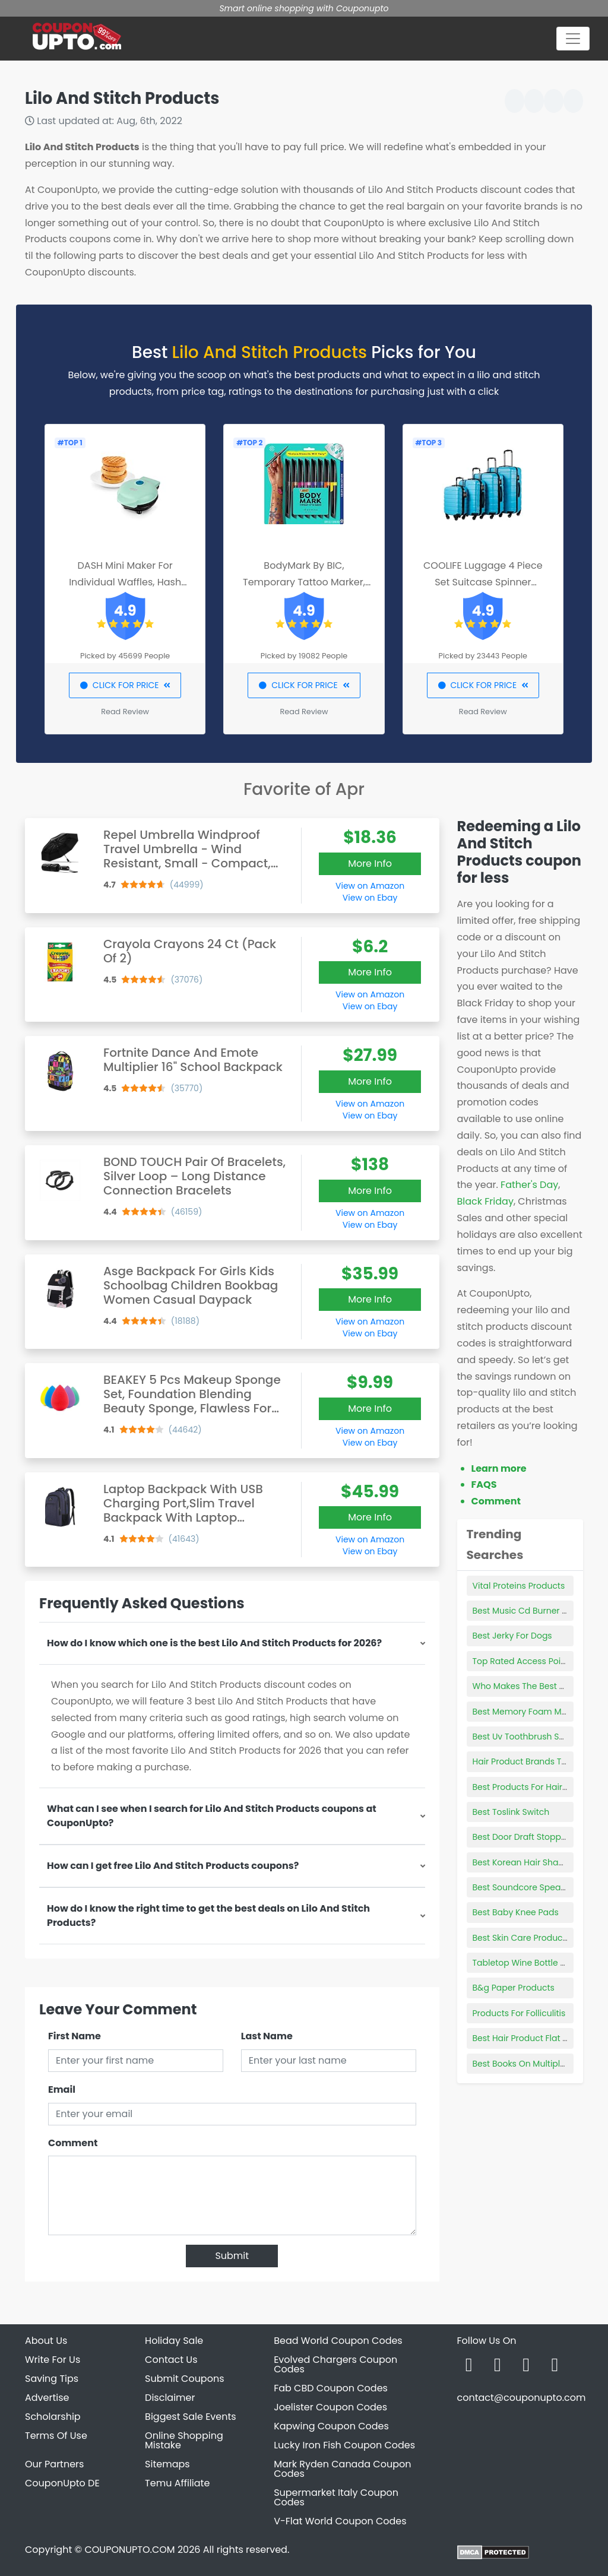 Image resolution: width=608 pixels, height=2576 pixels. I want to click on Online Shopping Mistake, so click(184, 2440).